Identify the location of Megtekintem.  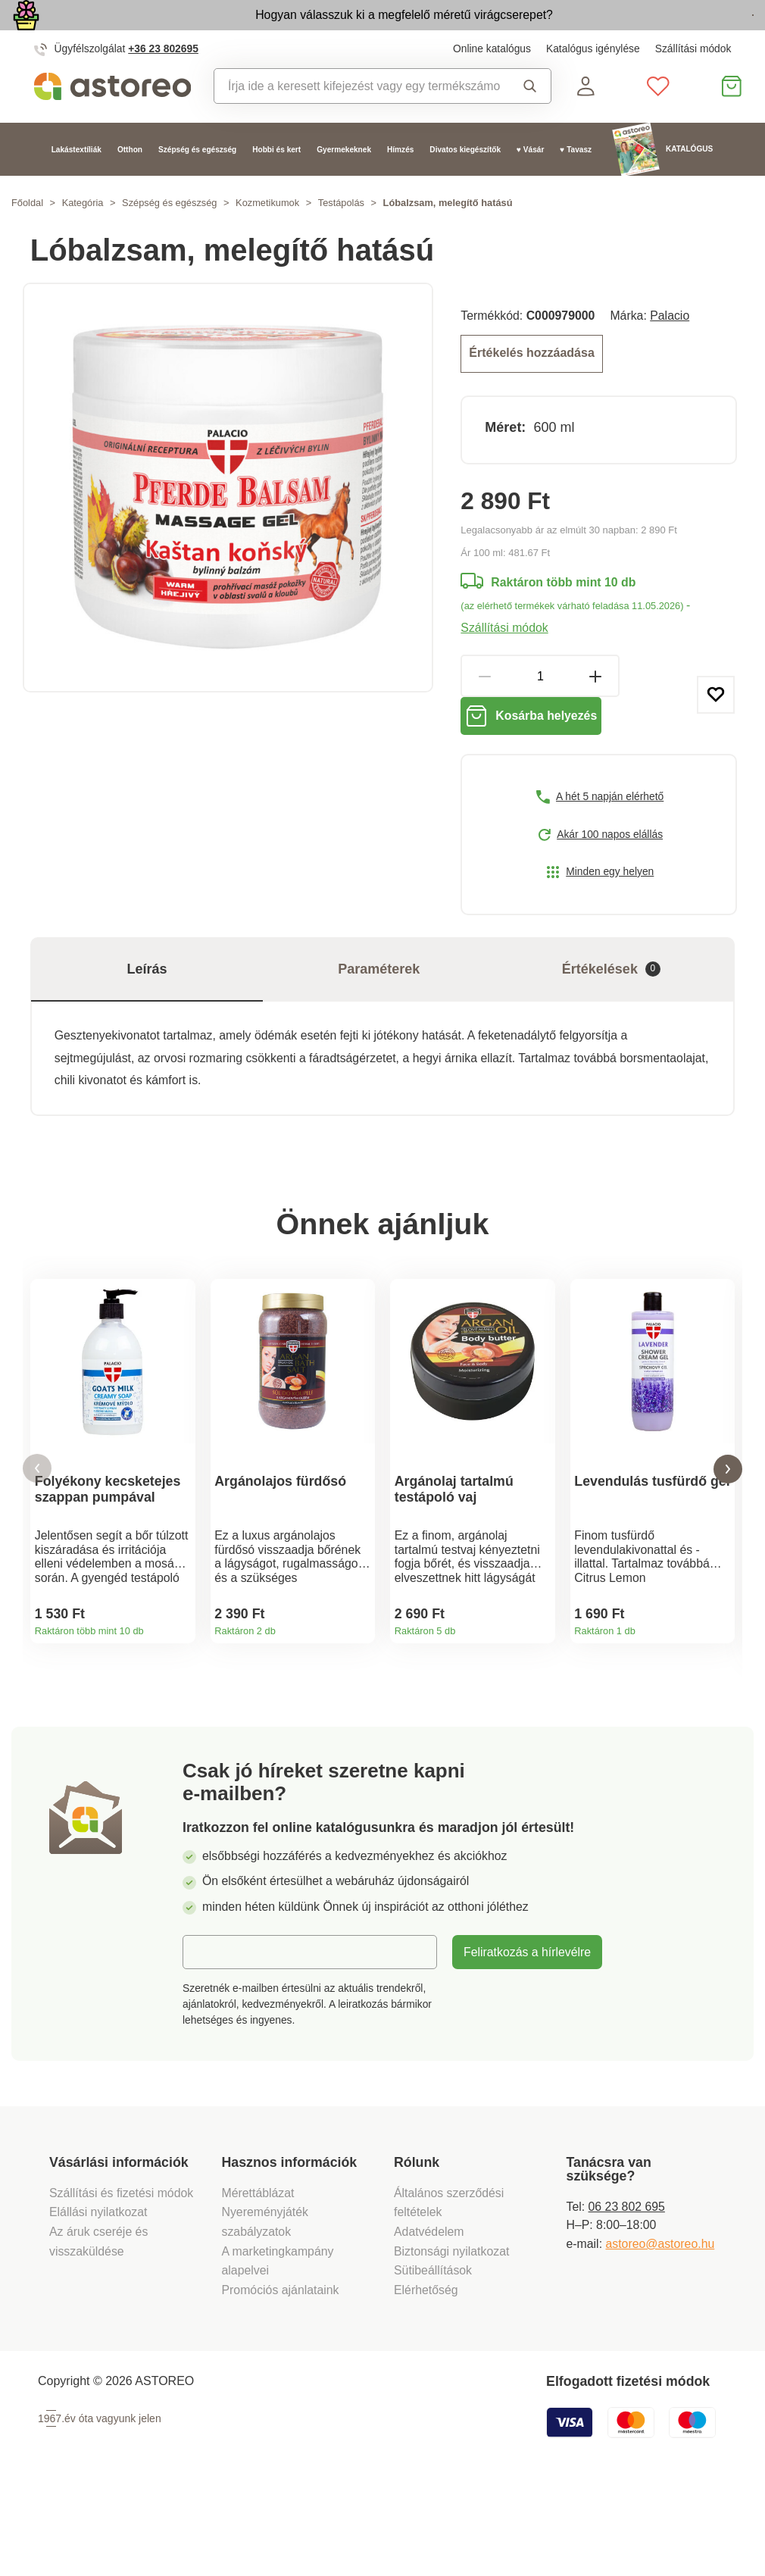
(667, 33).